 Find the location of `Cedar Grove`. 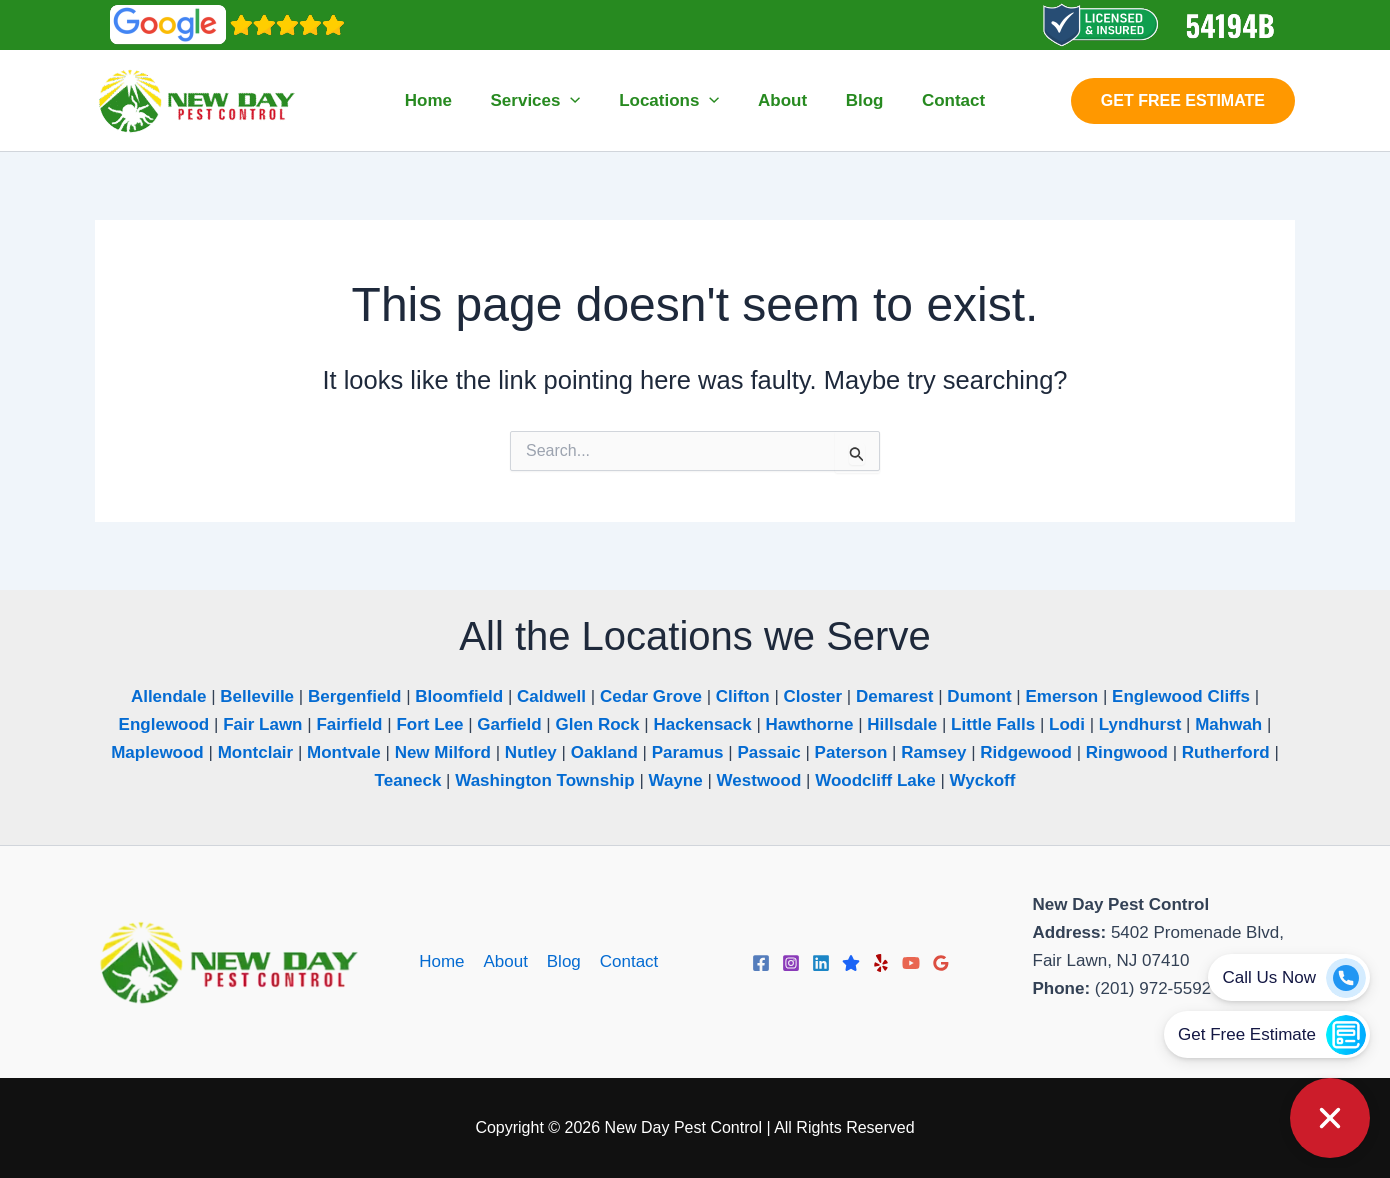

Cedar Grove is located at coordinates (651, 696).